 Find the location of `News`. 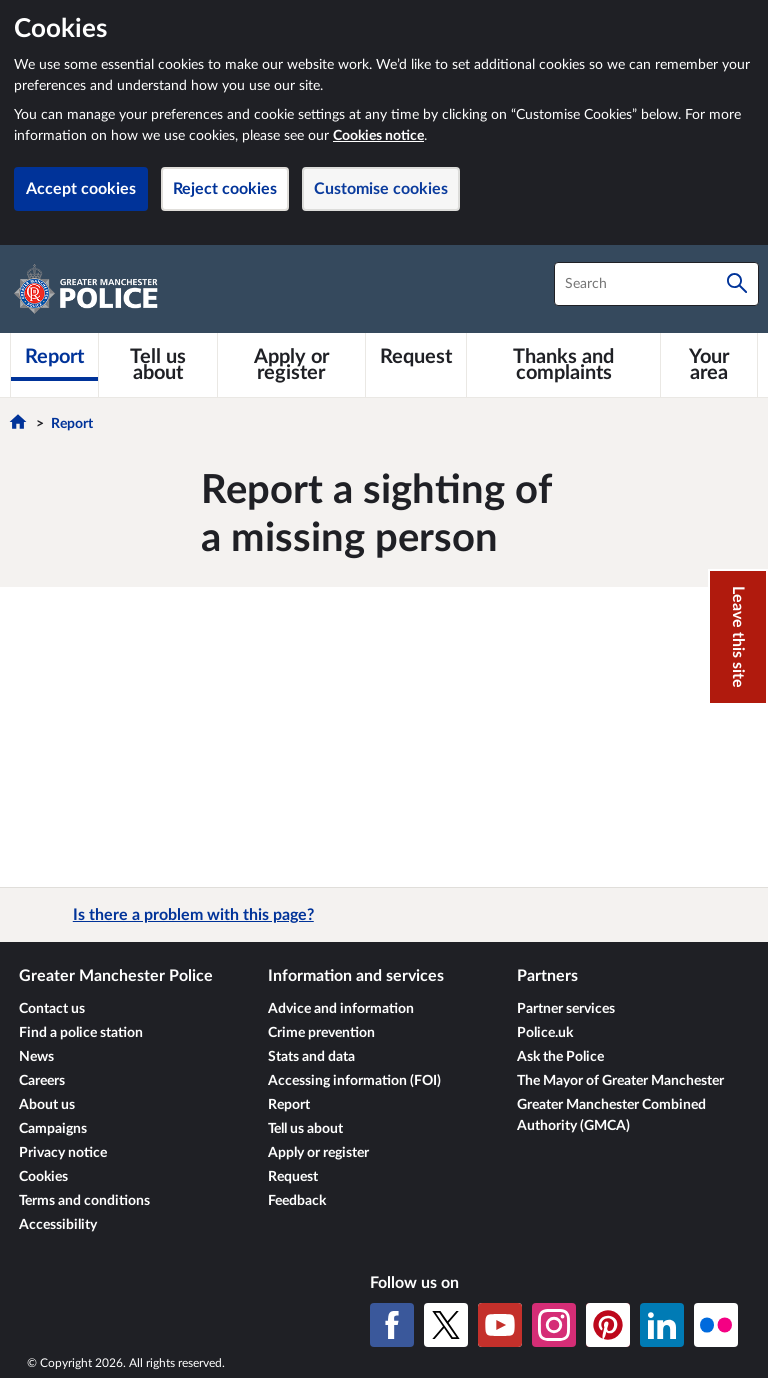

News is located at coordinates (36, 1057).